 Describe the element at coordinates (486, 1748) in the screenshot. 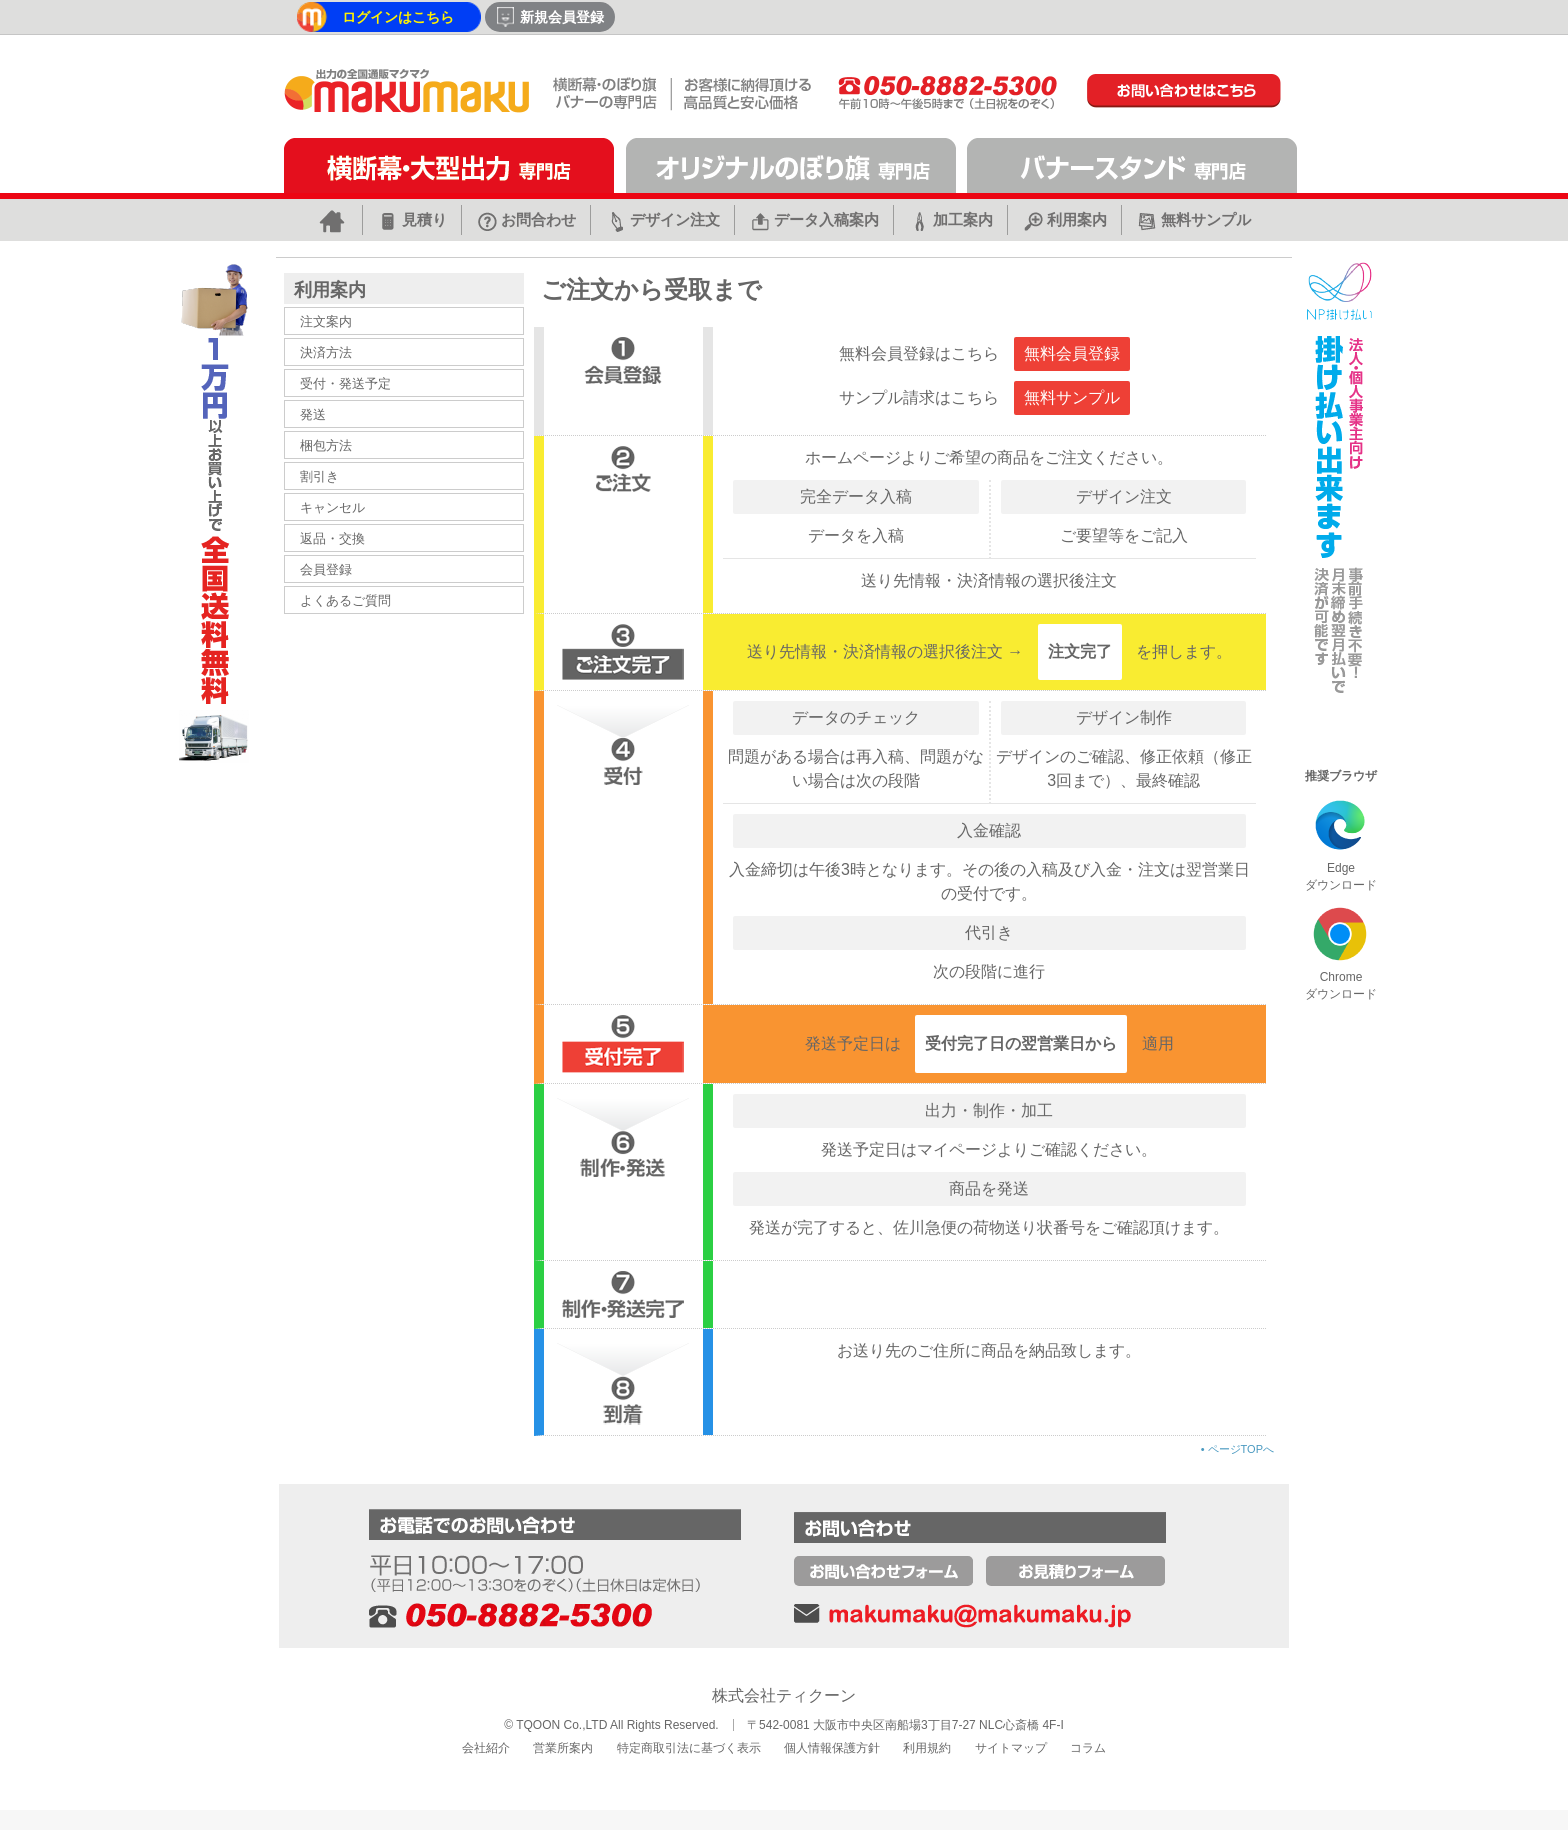

I see `会社紹介` at that location.